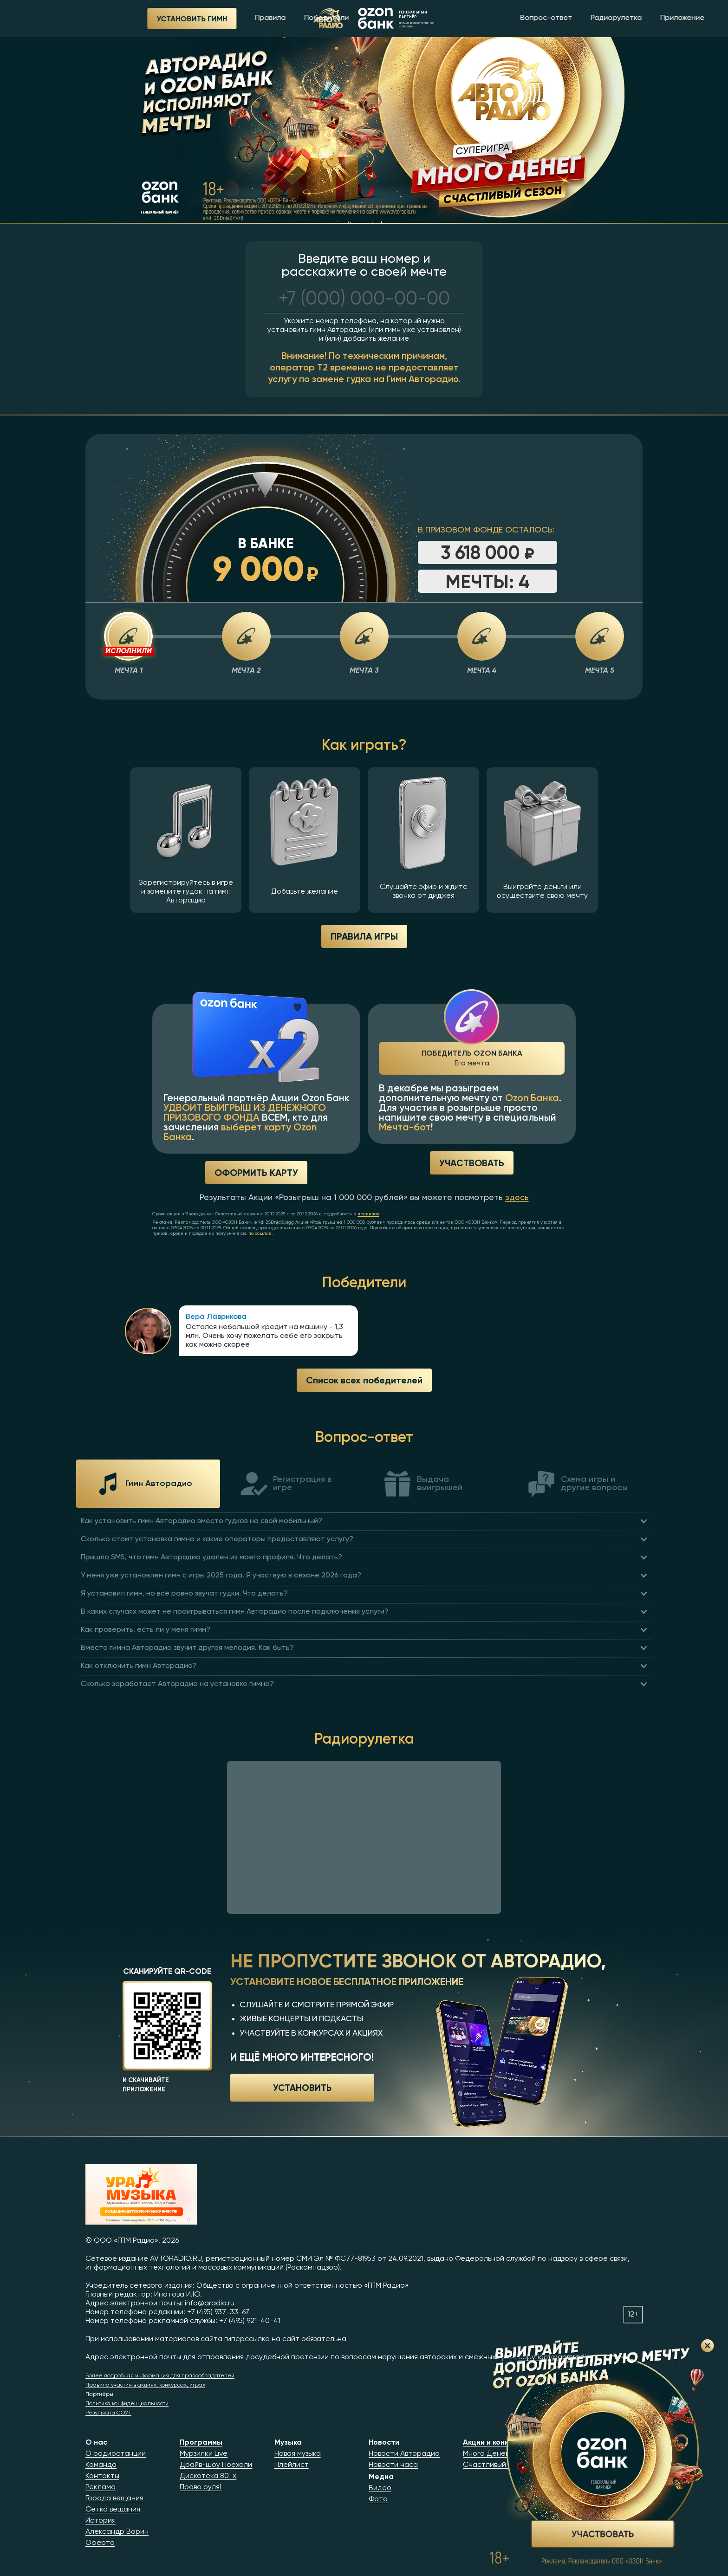 The image size is (728, 2576). Describe the element at coordinates (221, 1575) in the screenshot. I see `У меня уже установлен гимн с игры 2025 года. Я участвую в сезоне 2026 года?` at that location.